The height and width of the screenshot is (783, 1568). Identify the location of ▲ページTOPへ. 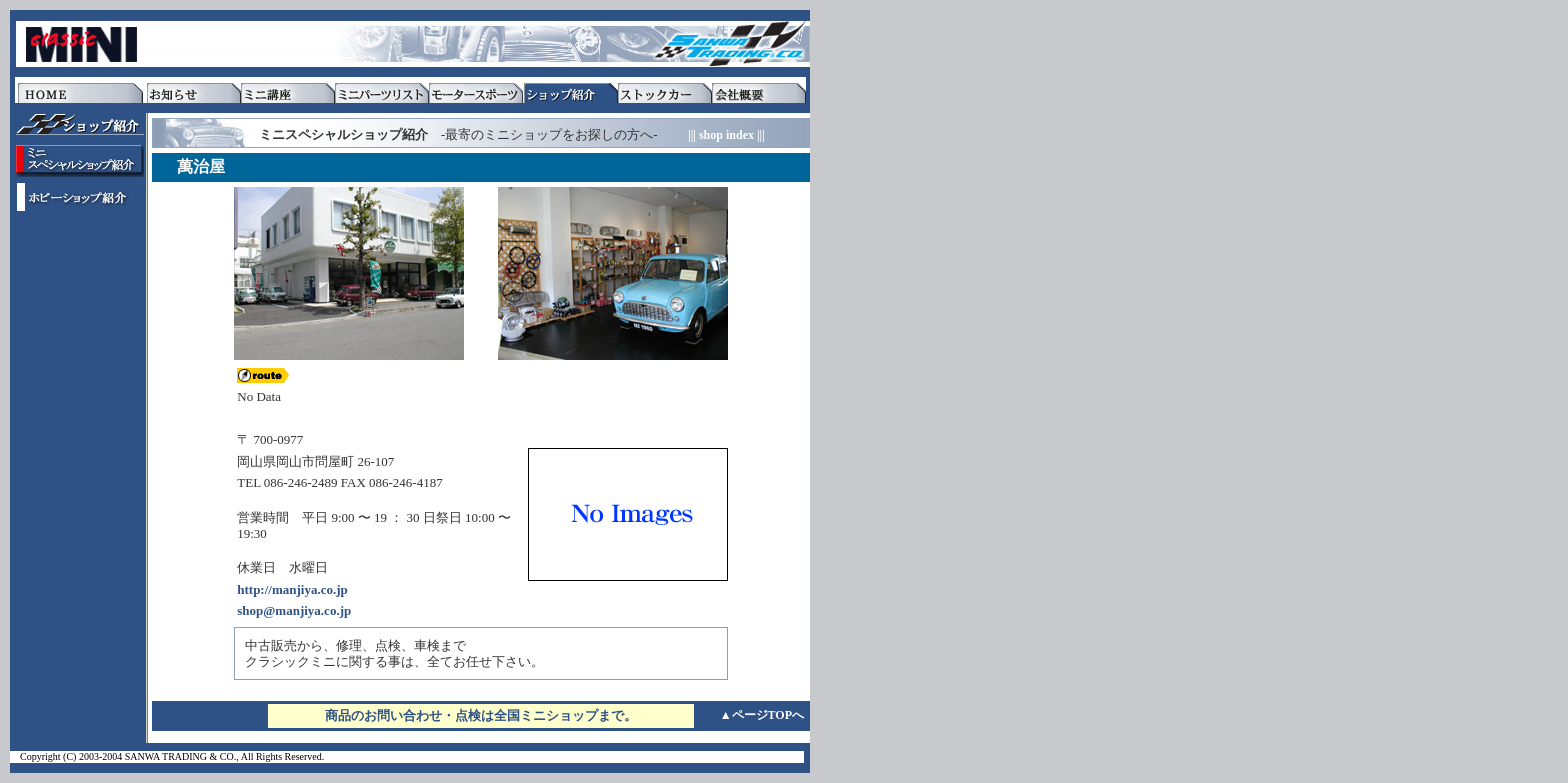
(762, 715).